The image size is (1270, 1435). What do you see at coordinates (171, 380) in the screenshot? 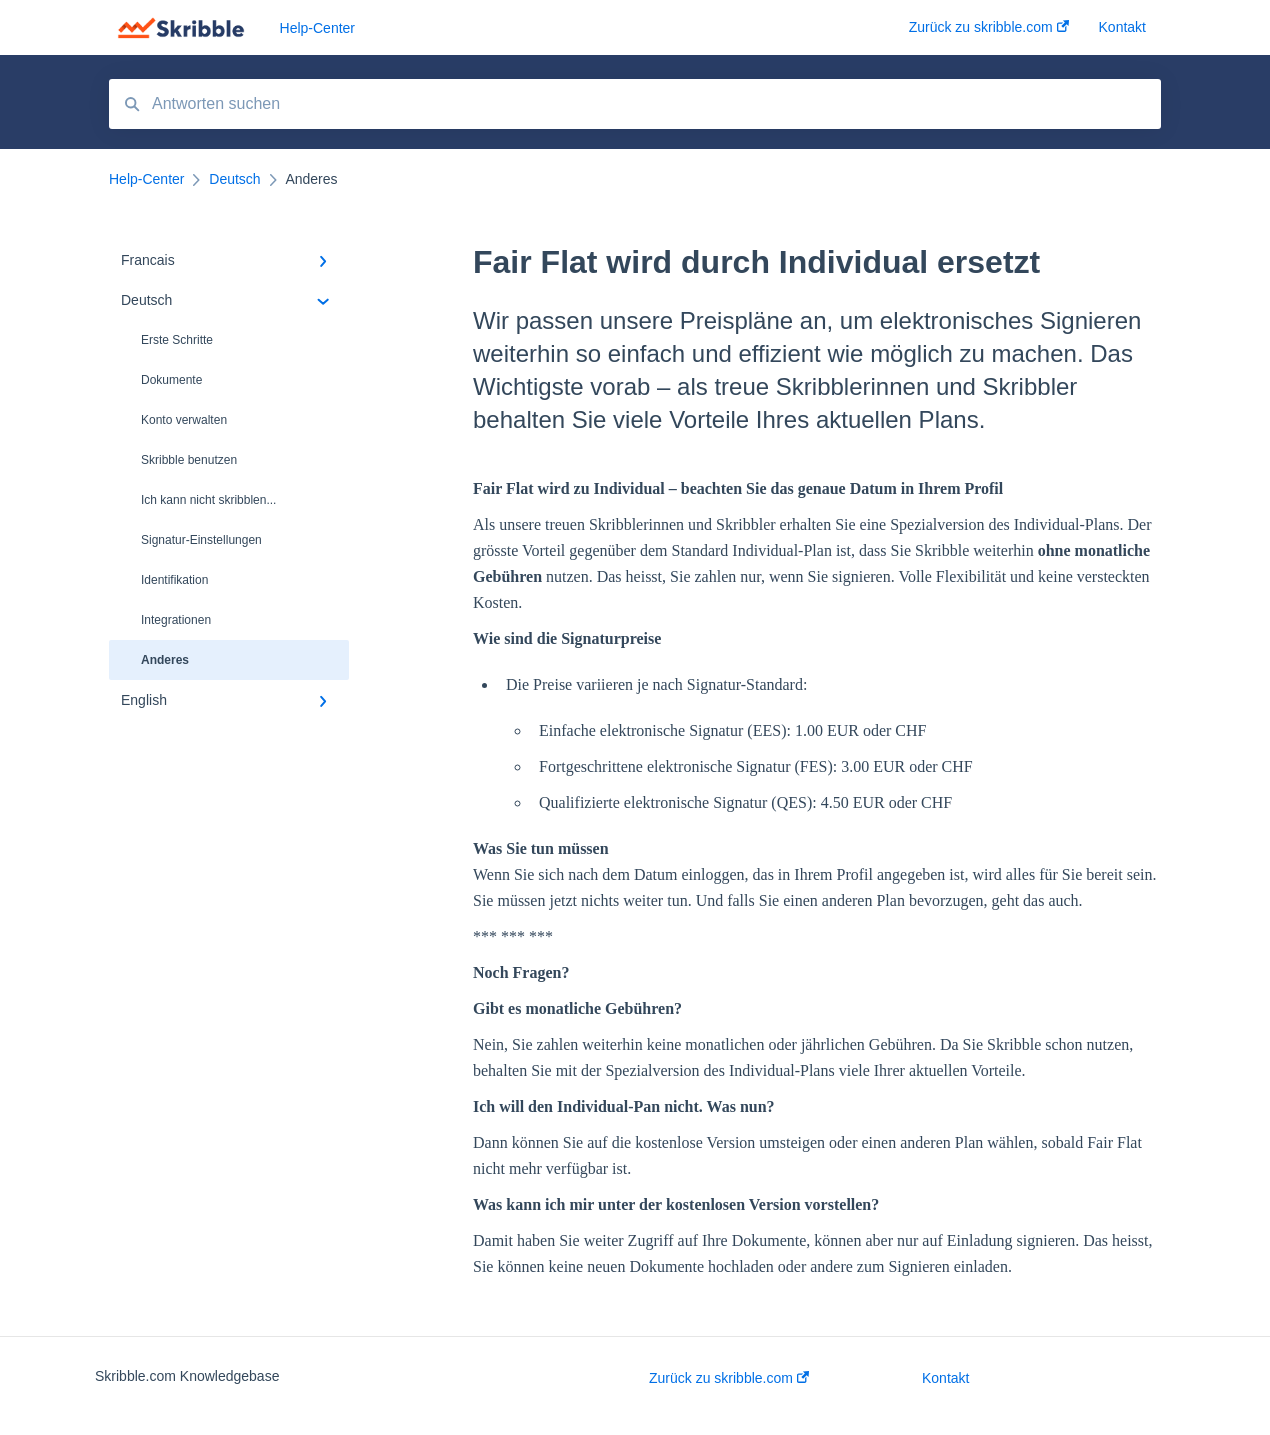
I see `Dokumente` at bounding box center [171, 380].